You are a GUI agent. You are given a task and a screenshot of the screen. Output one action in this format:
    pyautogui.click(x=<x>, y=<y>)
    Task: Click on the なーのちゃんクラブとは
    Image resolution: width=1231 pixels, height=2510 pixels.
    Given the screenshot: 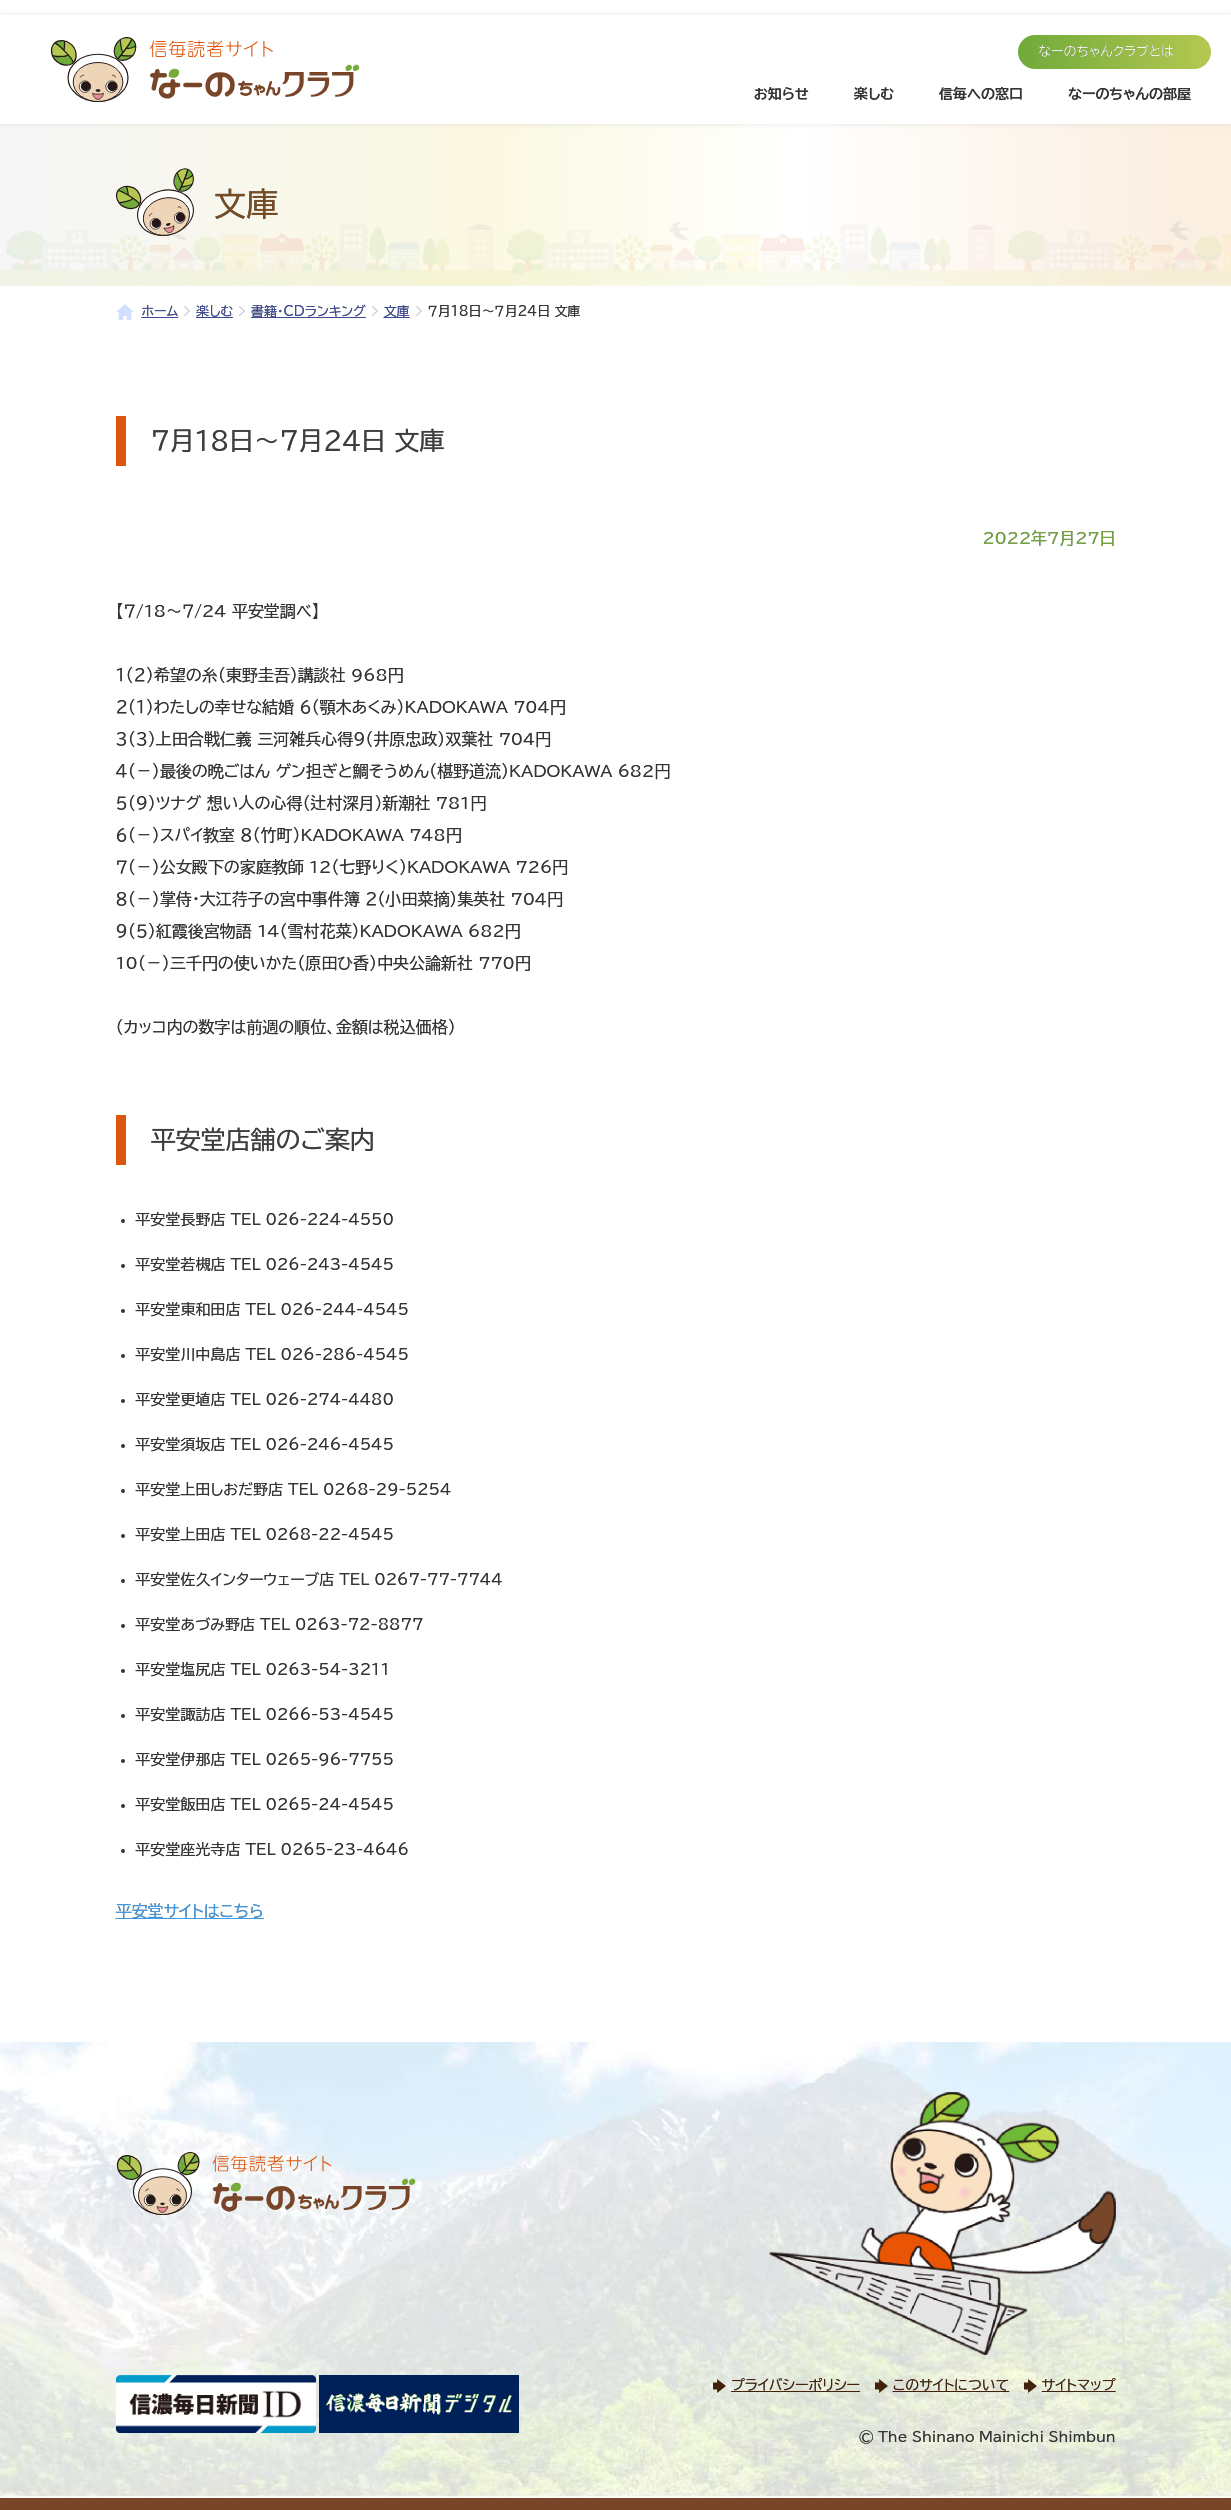 What is the action you would take?
    pyautogui.click(x=1106, y=51)
    